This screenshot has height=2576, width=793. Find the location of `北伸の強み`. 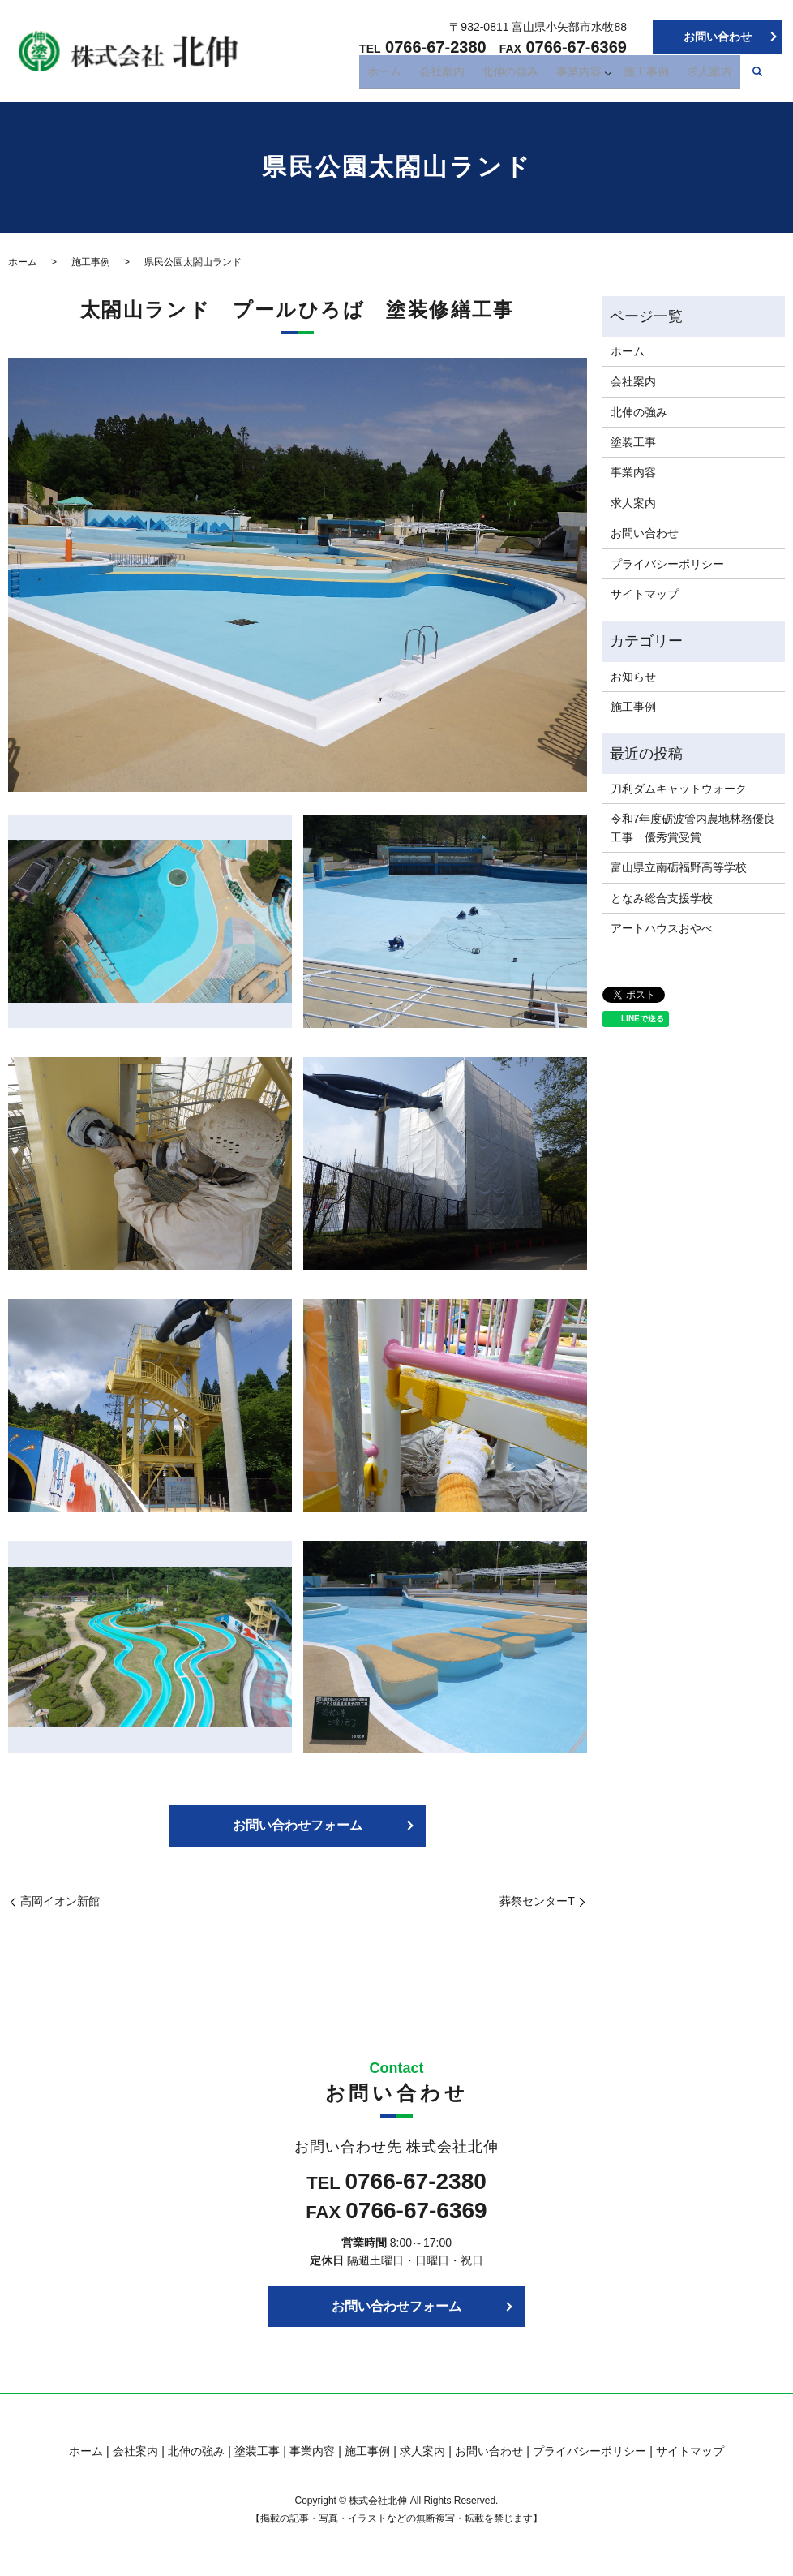

北伸の強み is located at coordinates (525, 75).